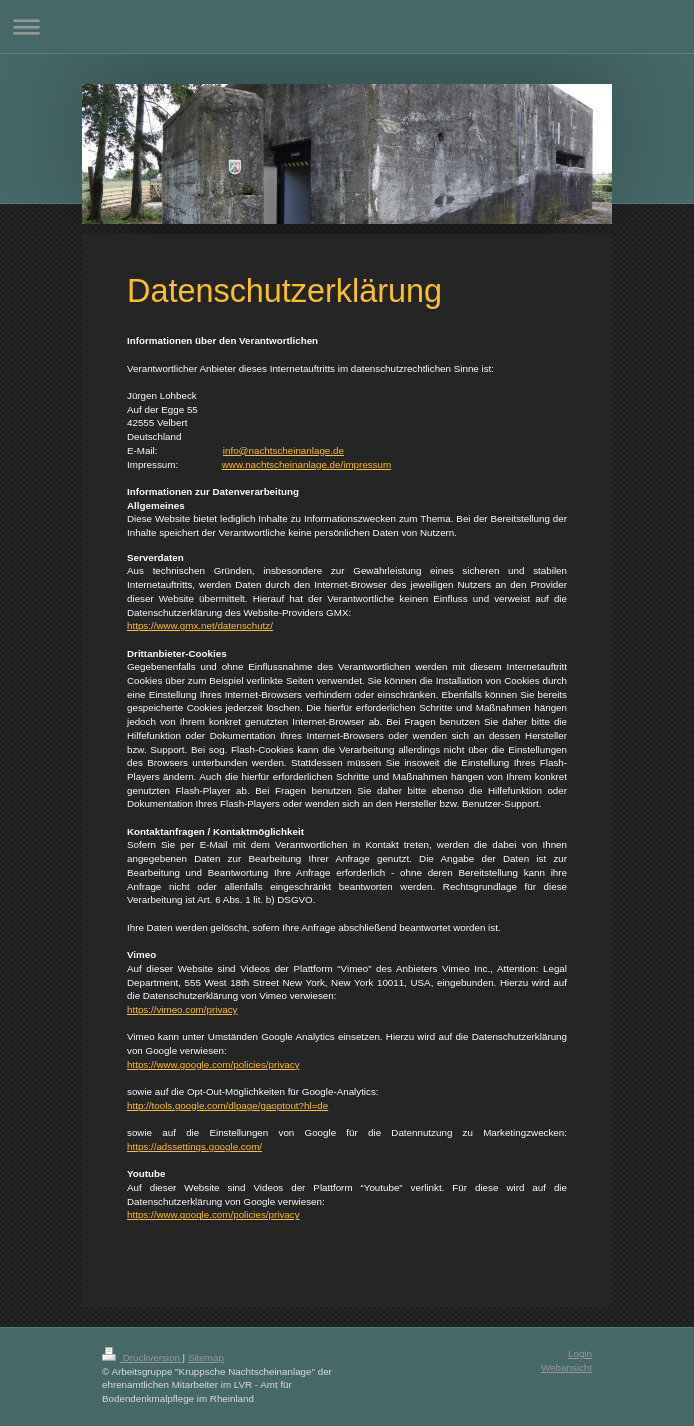 Image resolution: width=694 pixels, height=1426 pixels. Describe the element at coordinates (227, 1105) in the screenshot. I see `http://tools.google.com/dlpage/gaoptout?hl=de` at that location.